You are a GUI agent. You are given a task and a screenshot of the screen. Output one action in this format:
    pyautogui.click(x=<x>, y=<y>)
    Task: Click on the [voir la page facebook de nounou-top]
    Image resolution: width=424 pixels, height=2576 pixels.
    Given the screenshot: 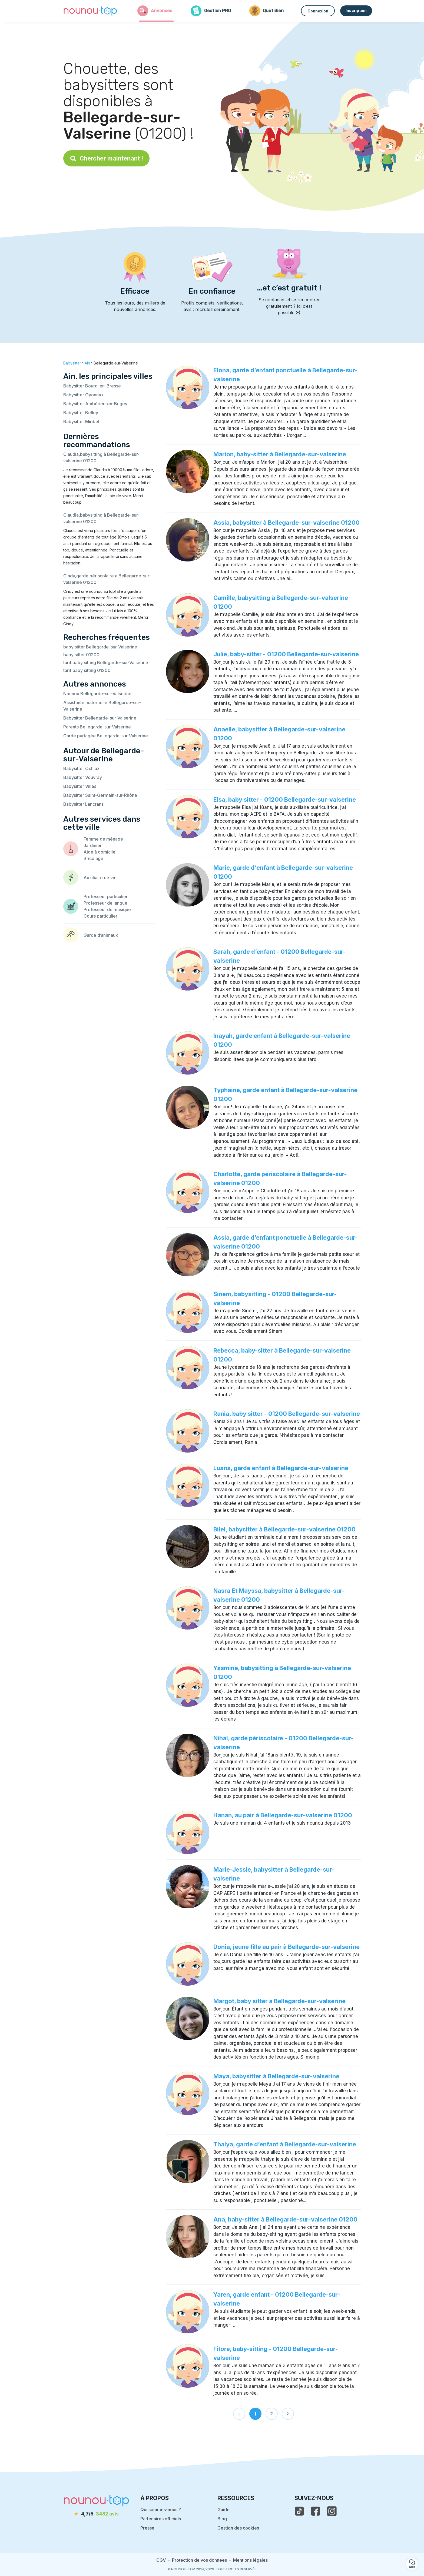 What is the action you would take?
    pyautogui.click(x=315, y=2511)
    